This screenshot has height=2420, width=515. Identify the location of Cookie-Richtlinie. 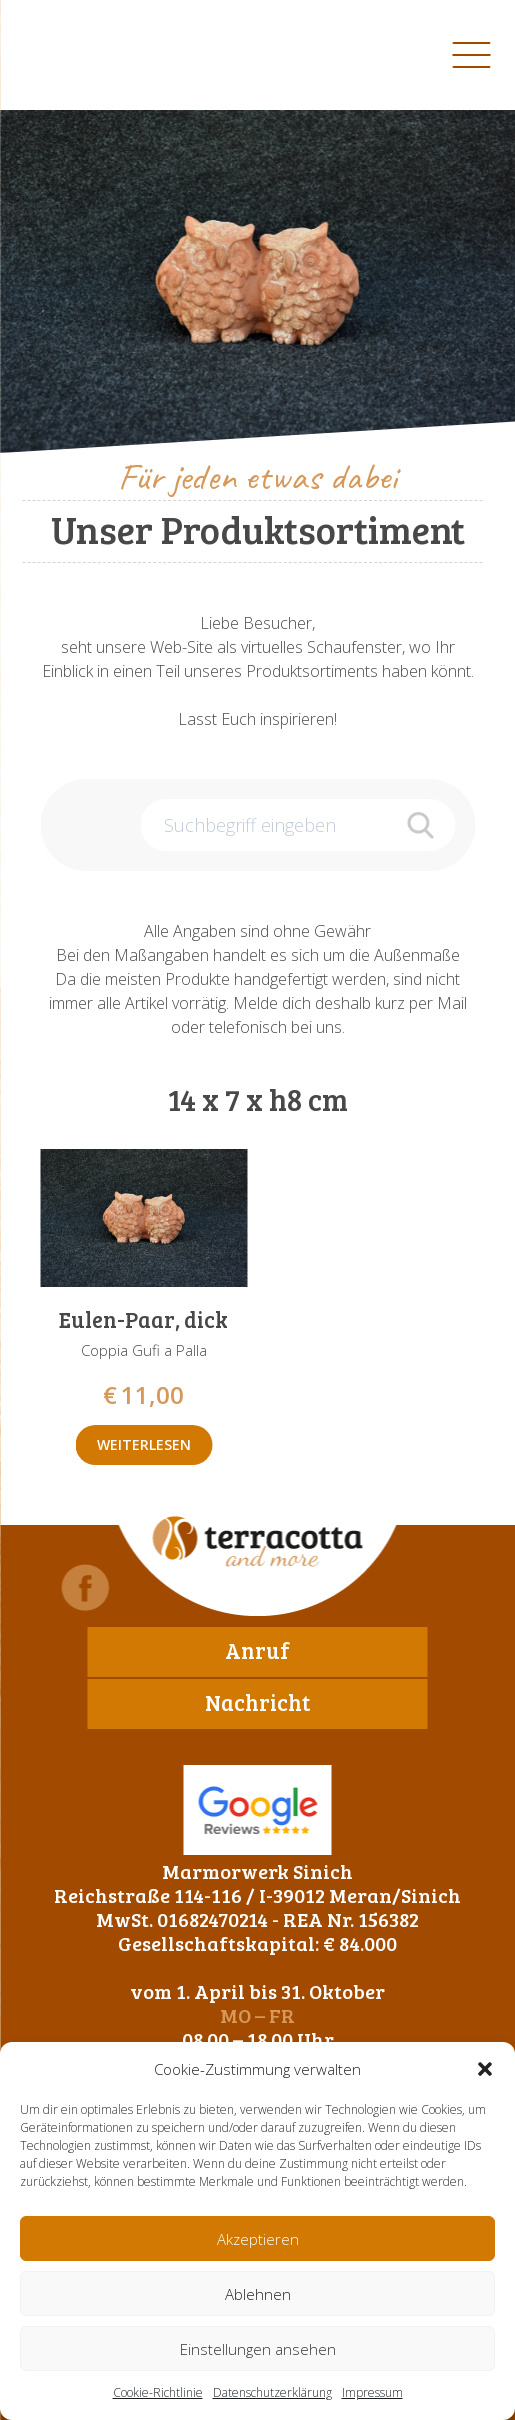
(158, 2392).